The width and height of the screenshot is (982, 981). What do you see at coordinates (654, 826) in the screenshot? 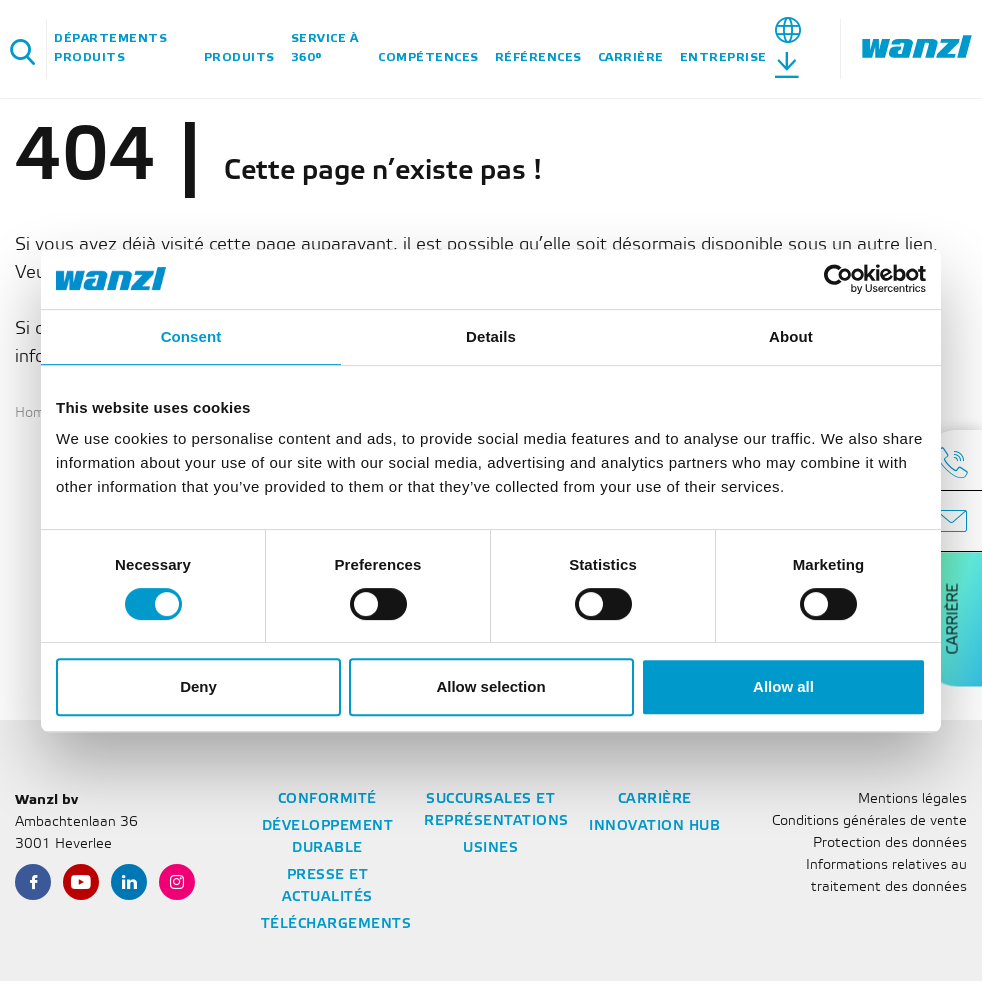
I see `Innovation Hub` at bounding box center [654, 826].